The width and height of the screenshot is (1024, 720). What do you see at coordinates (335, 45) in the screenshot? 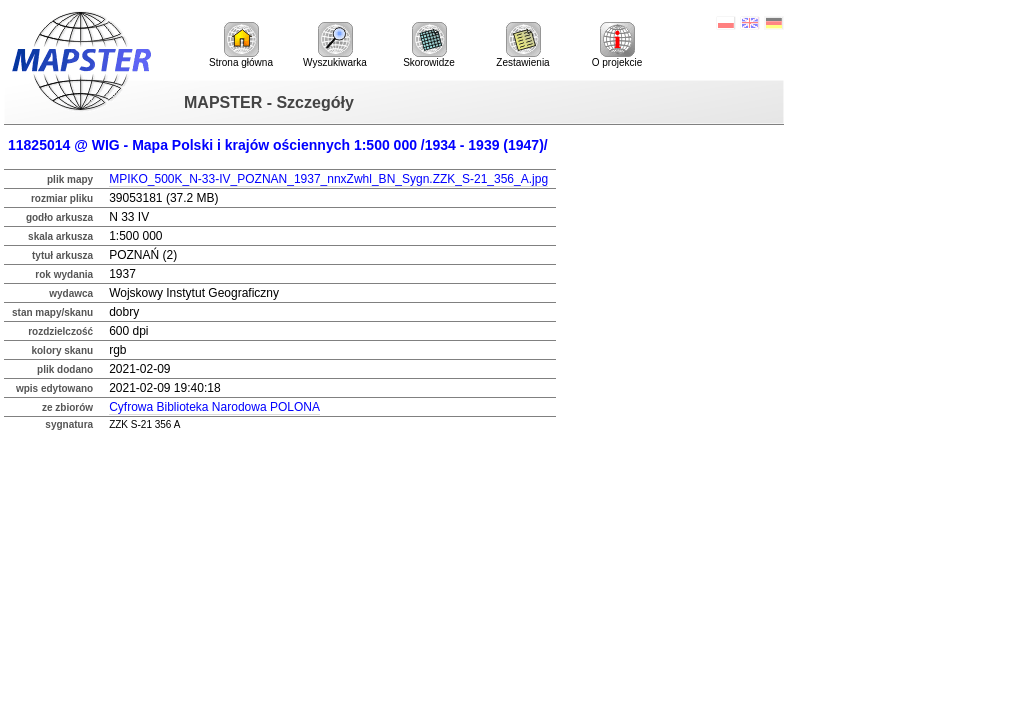
I see `Wyszukiwarka` at bounding box center [335, 45].